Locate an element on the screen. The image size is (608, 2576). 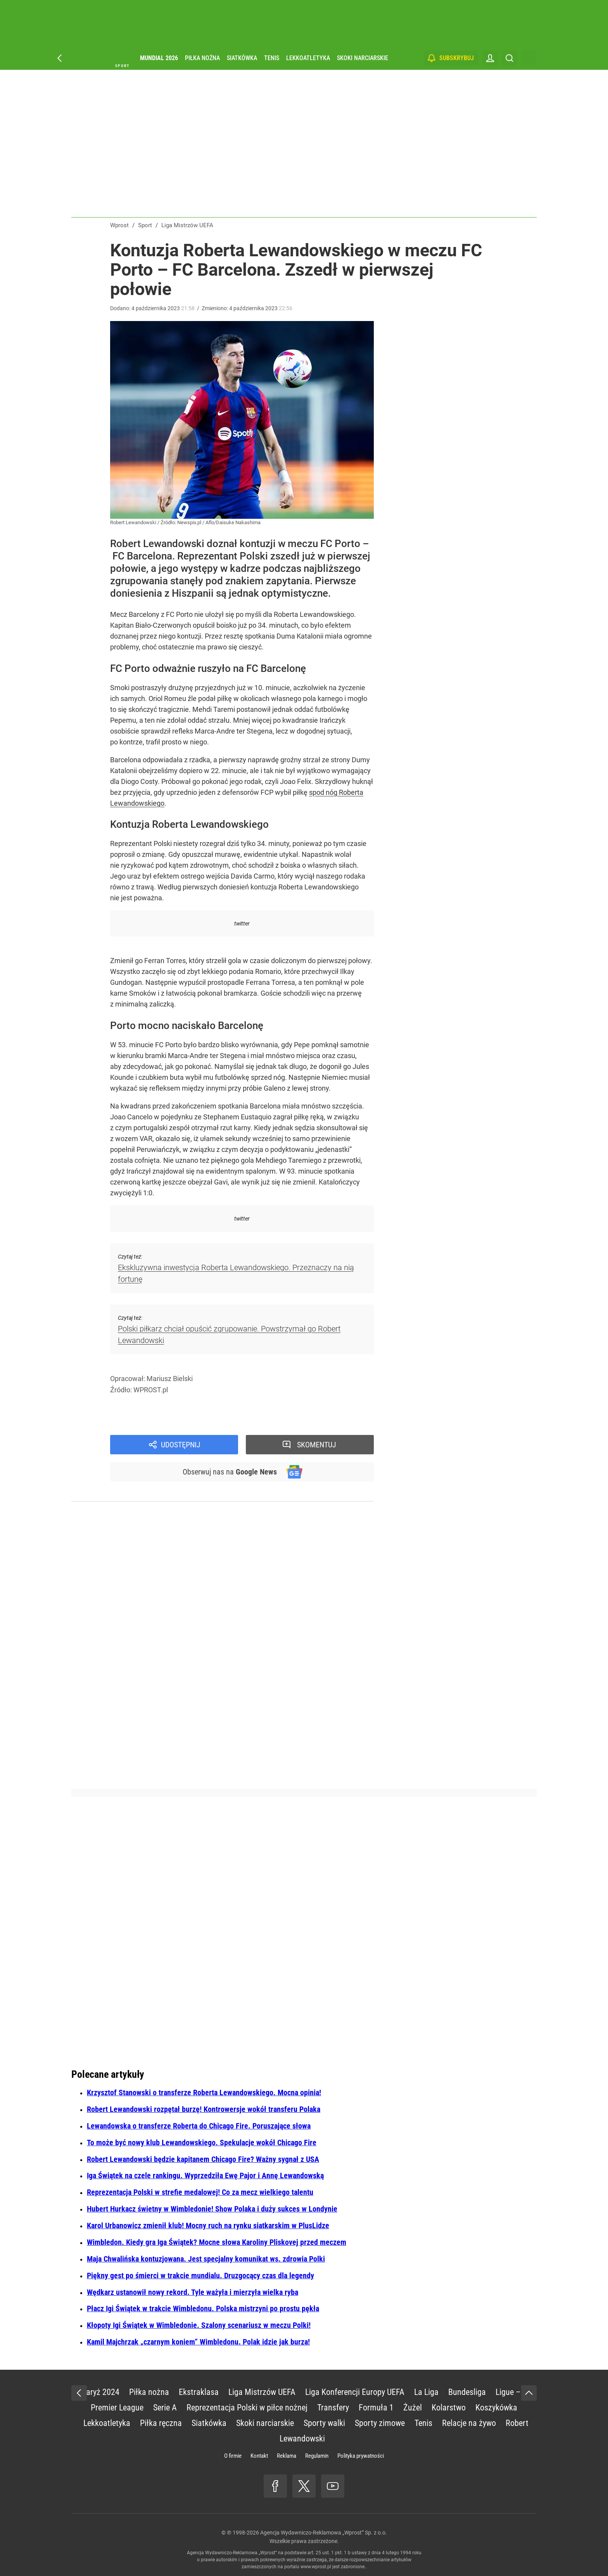
Reprezentacja Polski w piłce nożnej is located at coordinates (247, 2407).